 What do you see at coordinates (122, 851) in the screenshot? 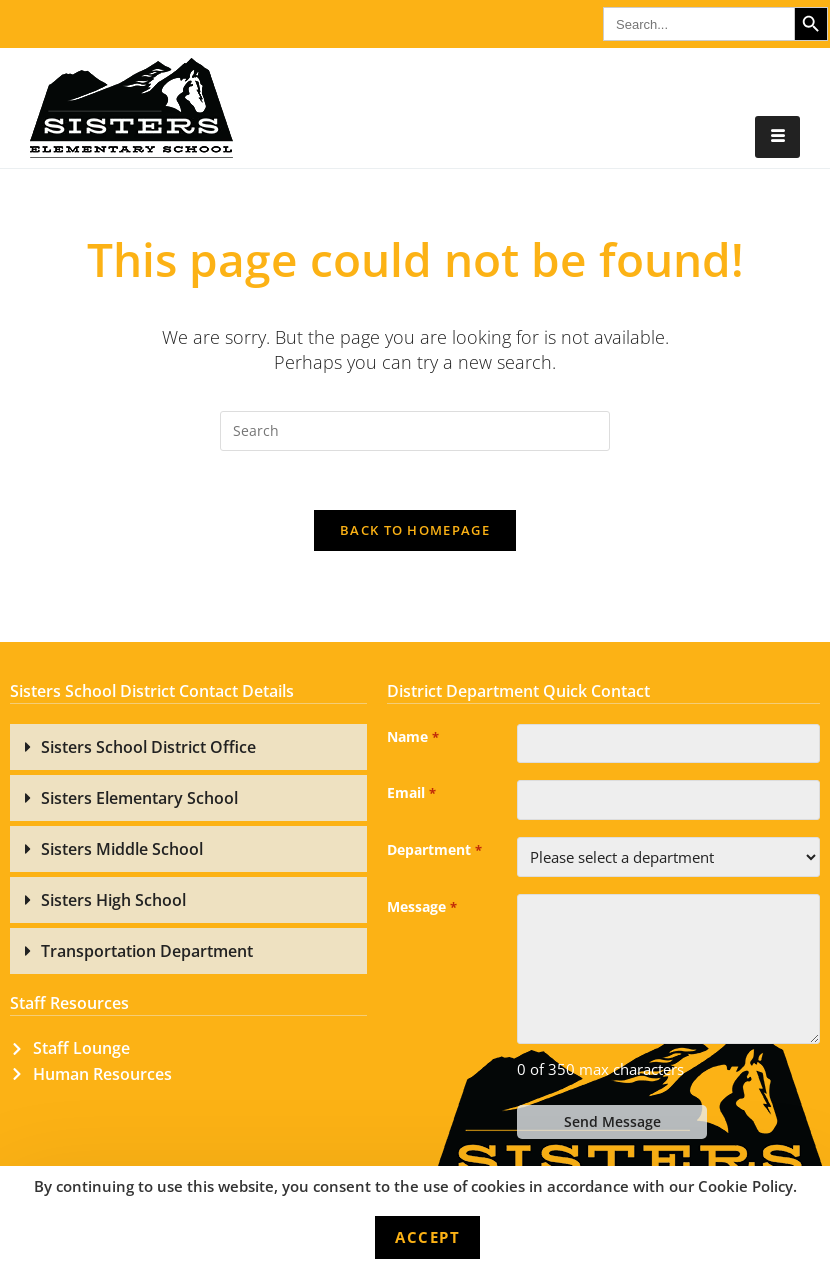
I see `Sisters Middle School` at bounding box center [122, 851].